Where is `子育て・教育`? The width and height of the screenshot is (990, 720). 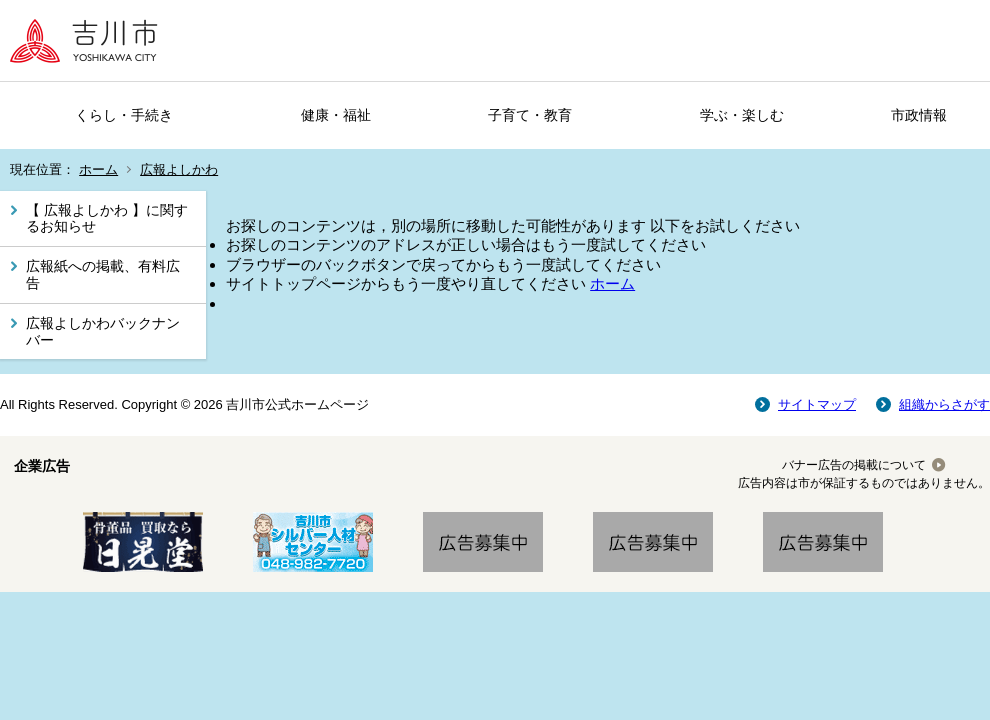 子育て・教育 is located at coordinates (530, 115).